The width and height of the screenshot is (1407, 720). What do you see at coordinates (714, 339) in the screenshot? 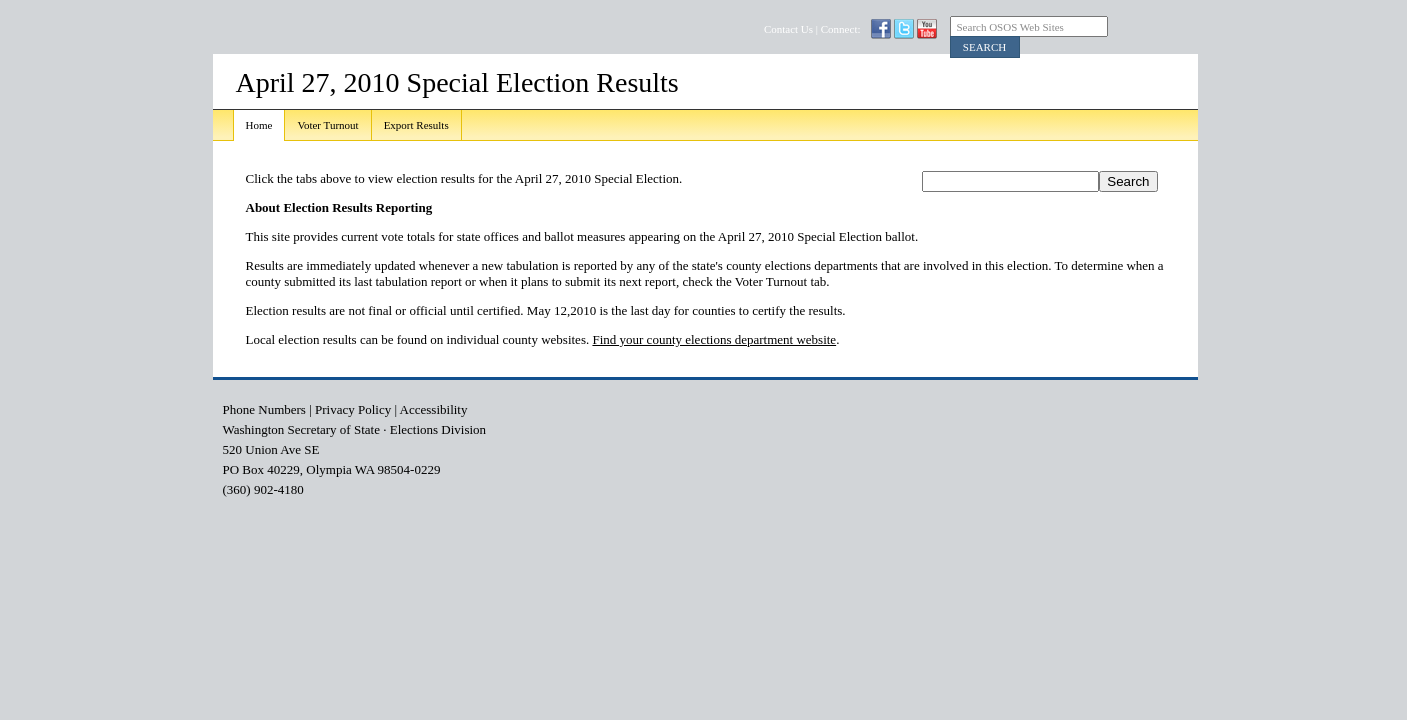
I see `Find your county elections department website` at bounding box center [714, 339].